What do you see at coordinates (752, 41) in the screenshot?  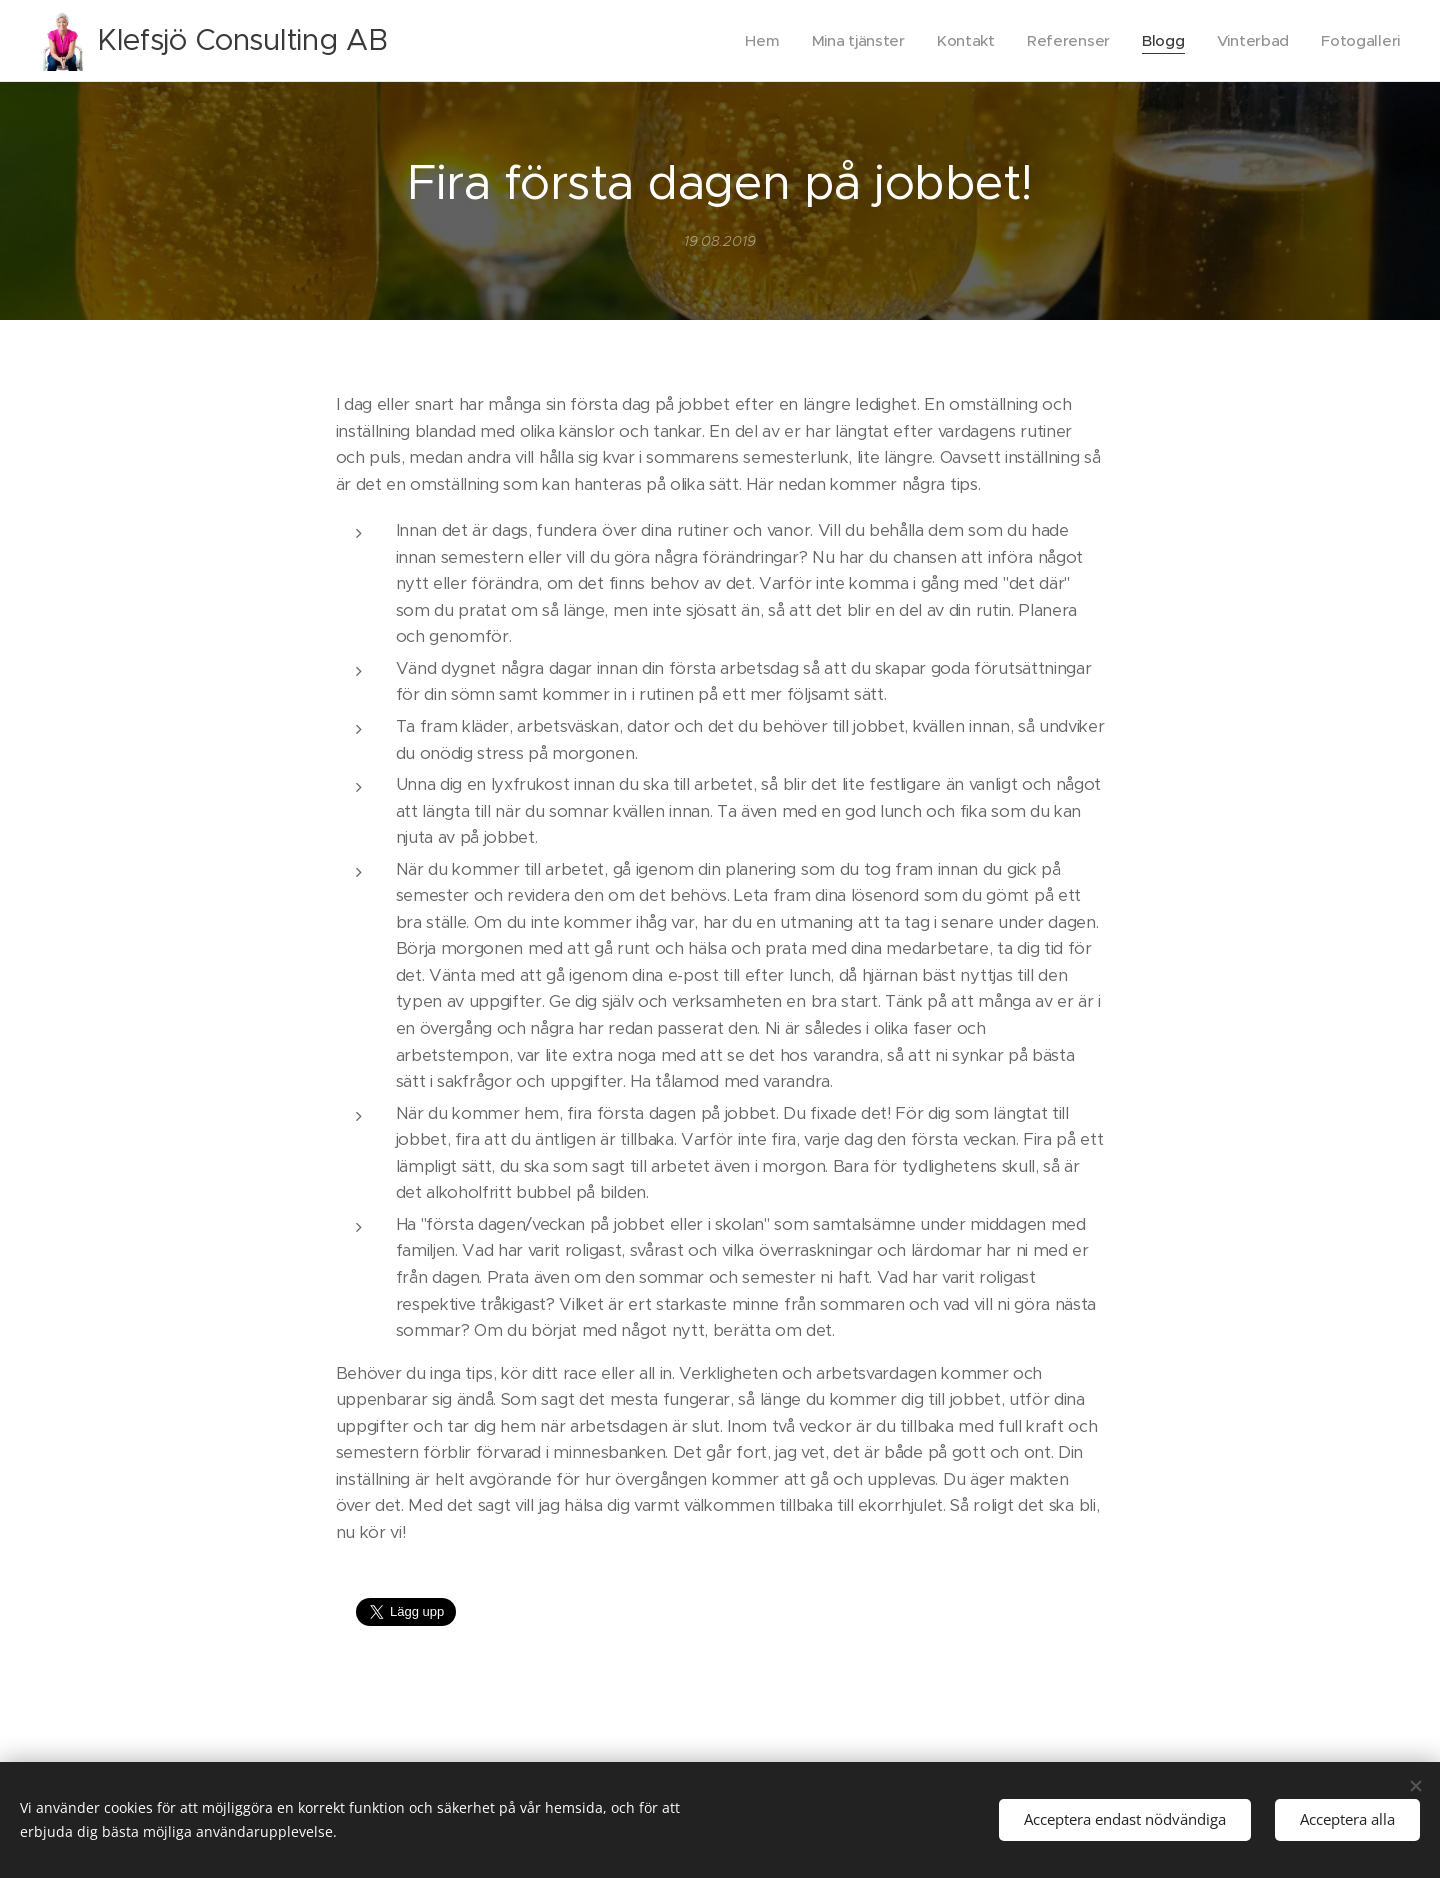 I see `[menuitem]` at bounding box center [752, 41].